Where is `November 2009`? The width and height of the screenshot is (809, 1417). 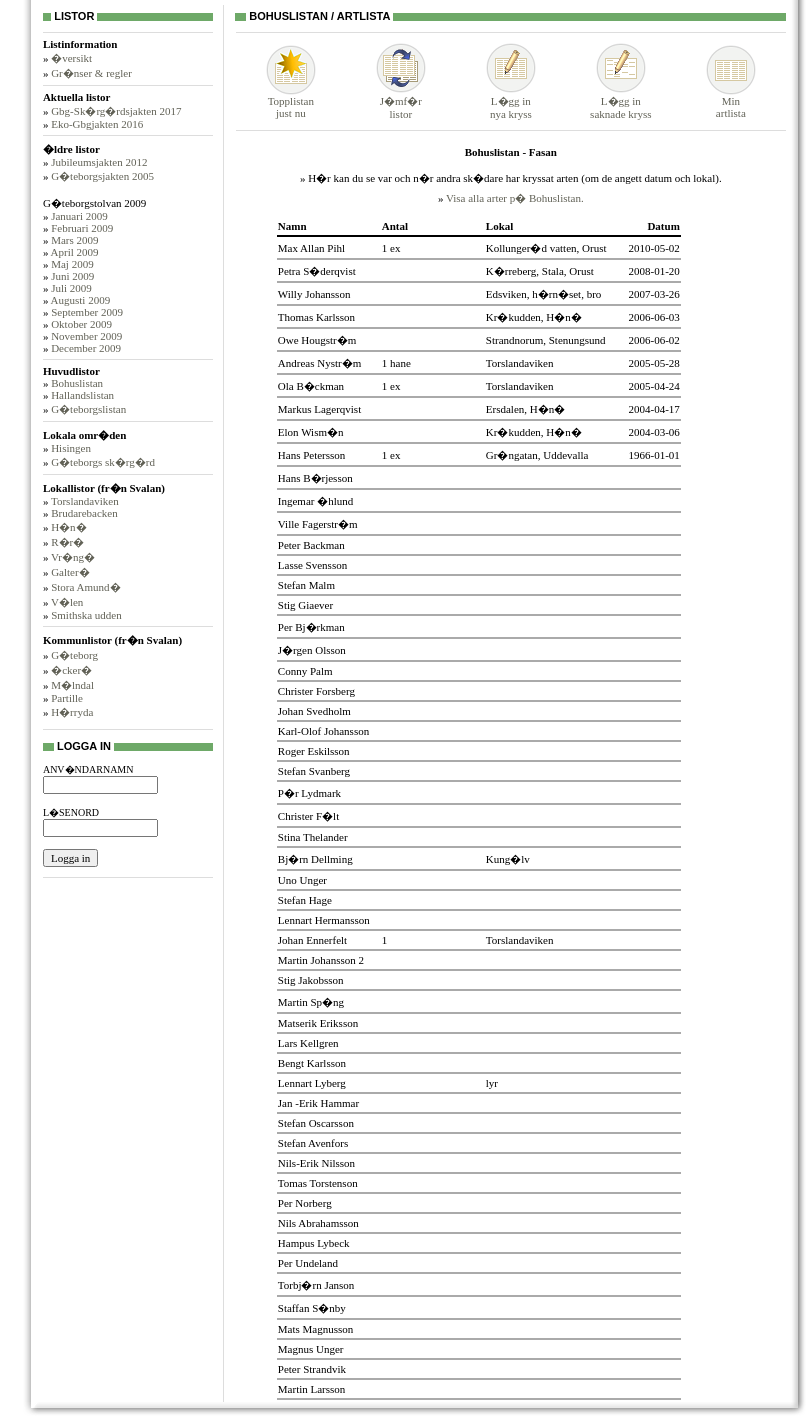 November 2009 is located at coordinates (86, 336).